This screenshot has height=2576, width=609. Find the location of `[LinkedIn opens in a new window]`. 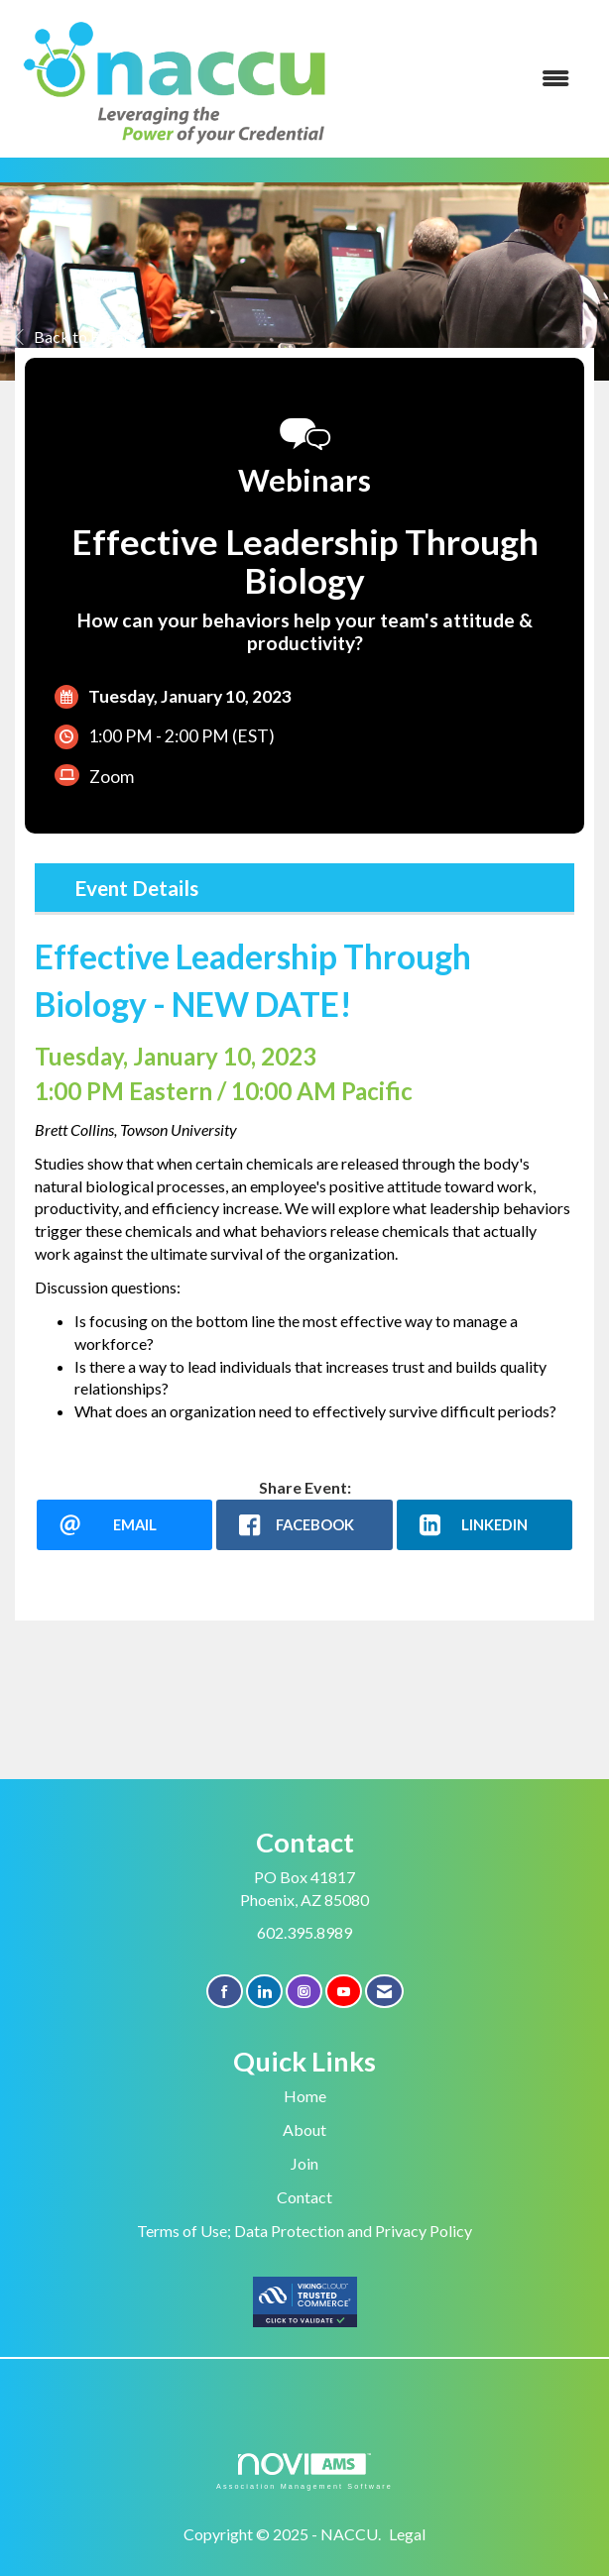

[LinkedIn opens in a new window] is located at coordinates (484, 1525).